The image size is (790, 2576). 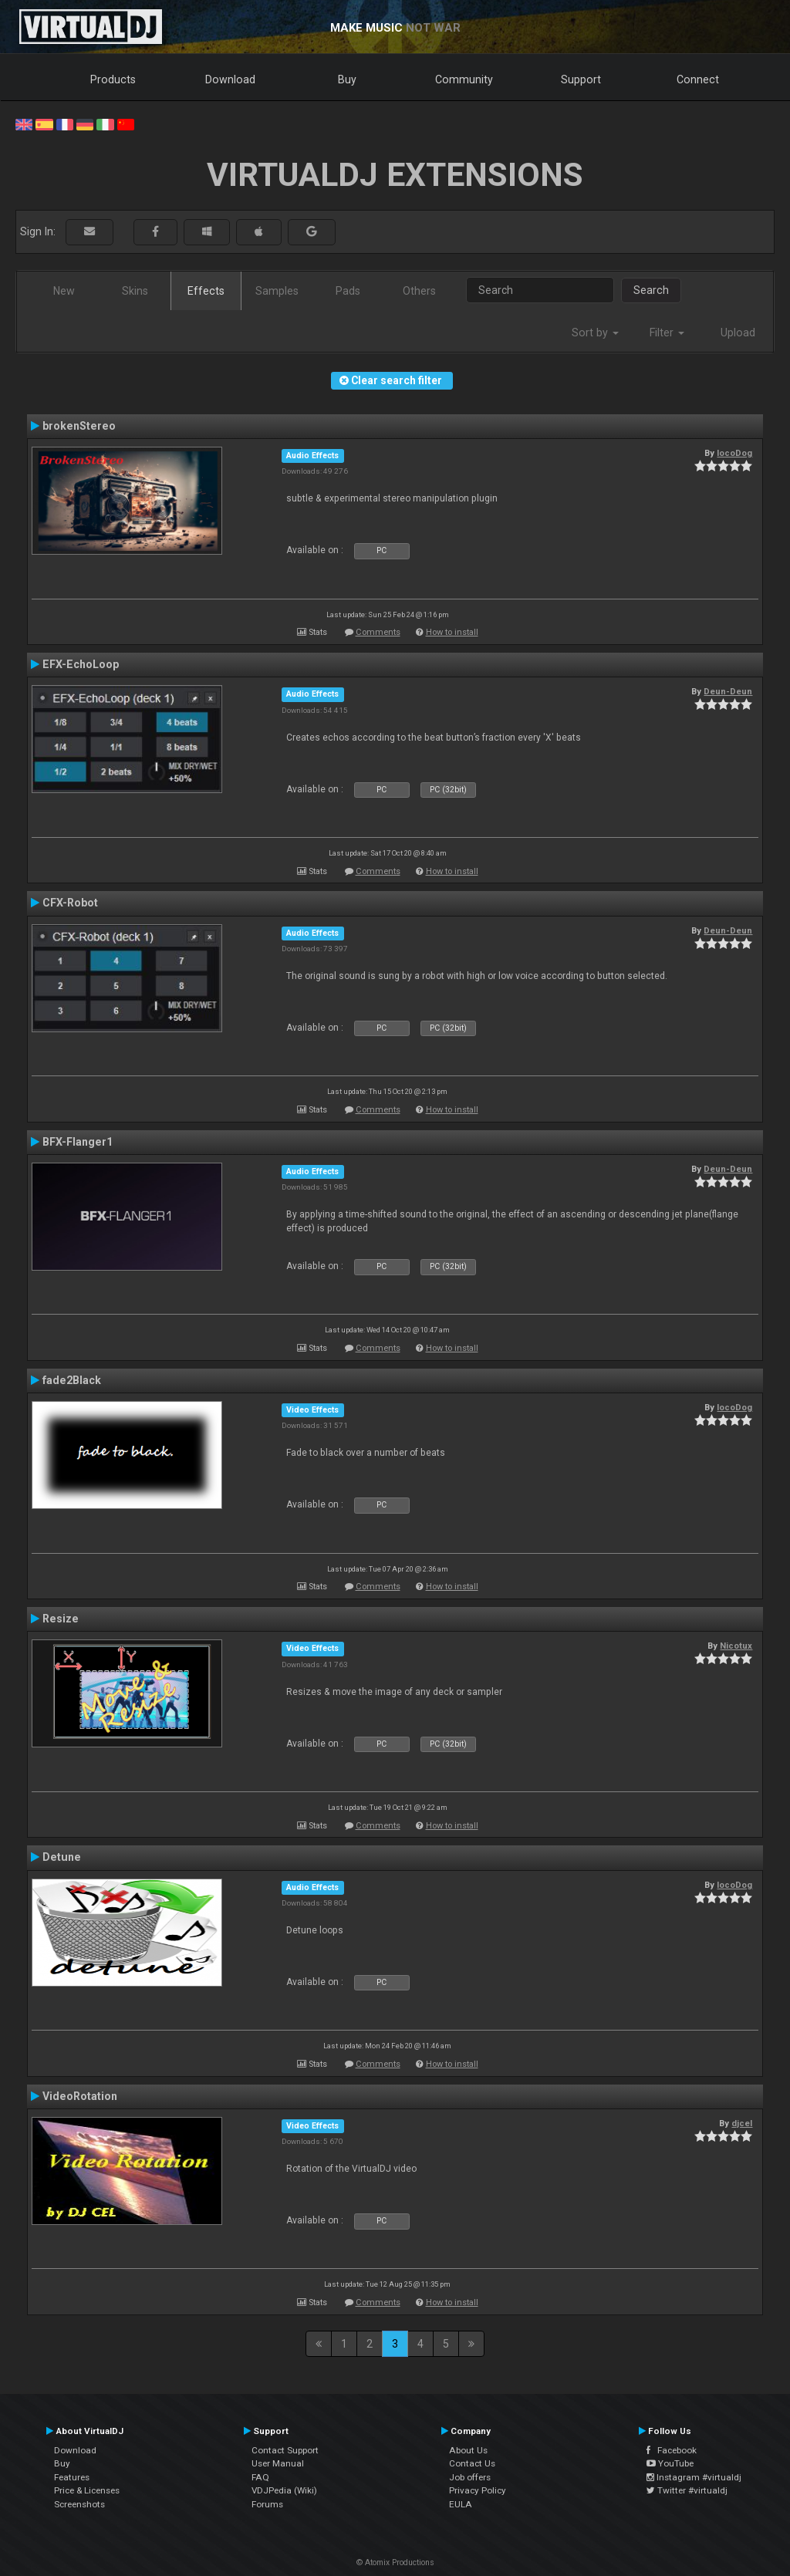 What do you see at coordinates (460, 2504) in the screenshot?
I see `EULA` at bounding box center [460, 2504].